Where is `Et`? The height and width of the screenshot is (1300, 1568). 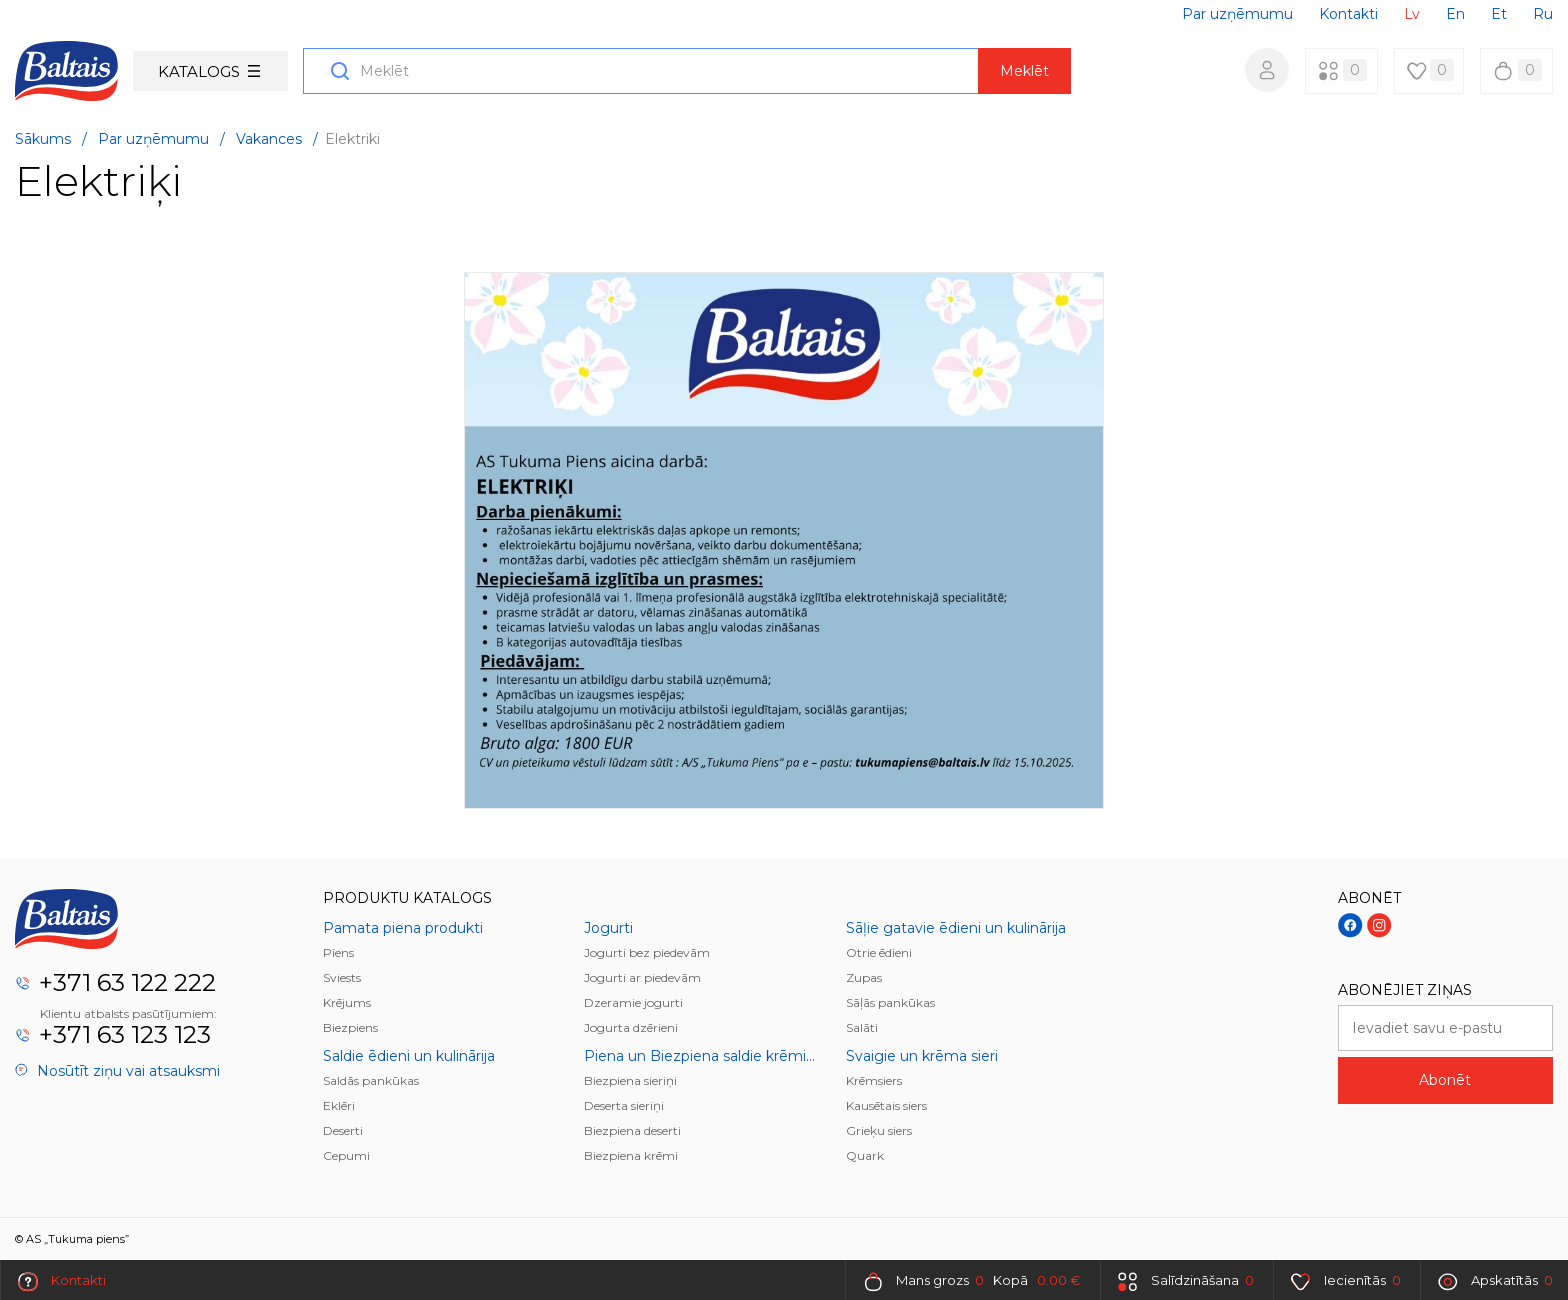 Et is located at coordinates (1499, 14).